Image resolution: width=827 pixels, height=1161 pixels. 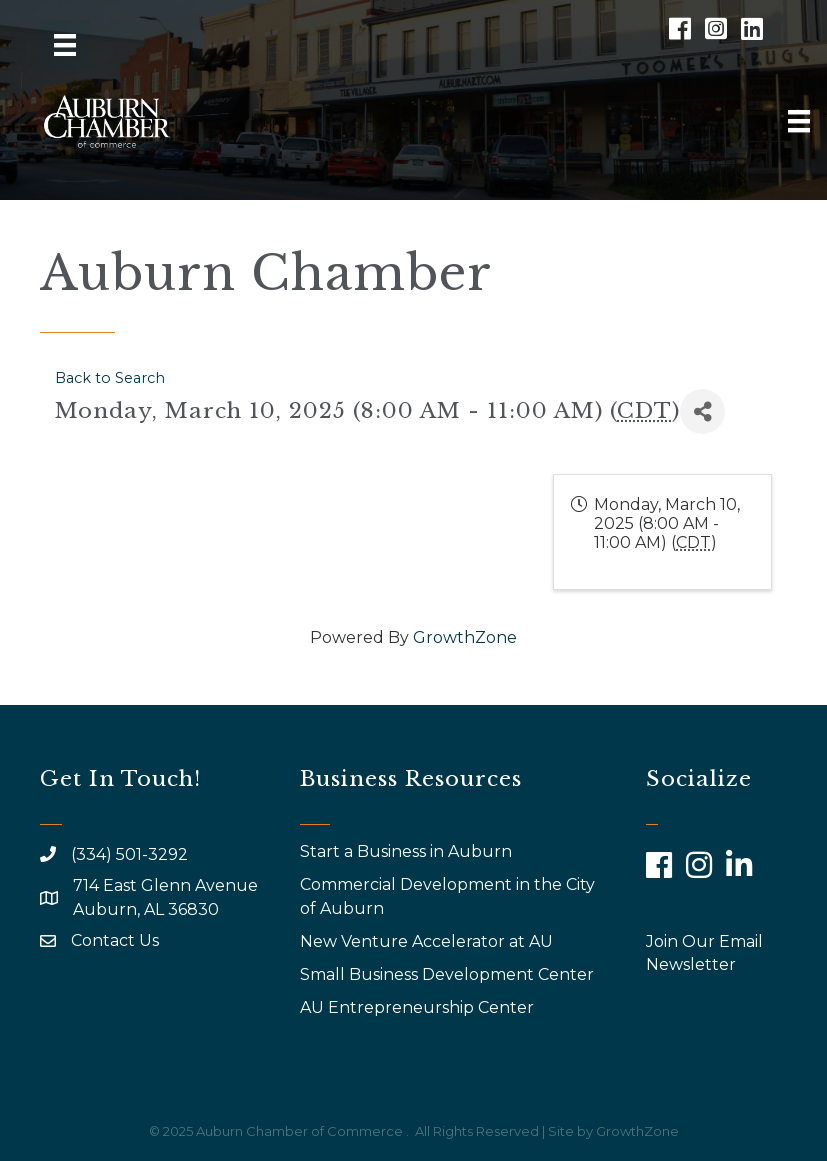 I want to click on [Menu], so click(x=65, y=45).